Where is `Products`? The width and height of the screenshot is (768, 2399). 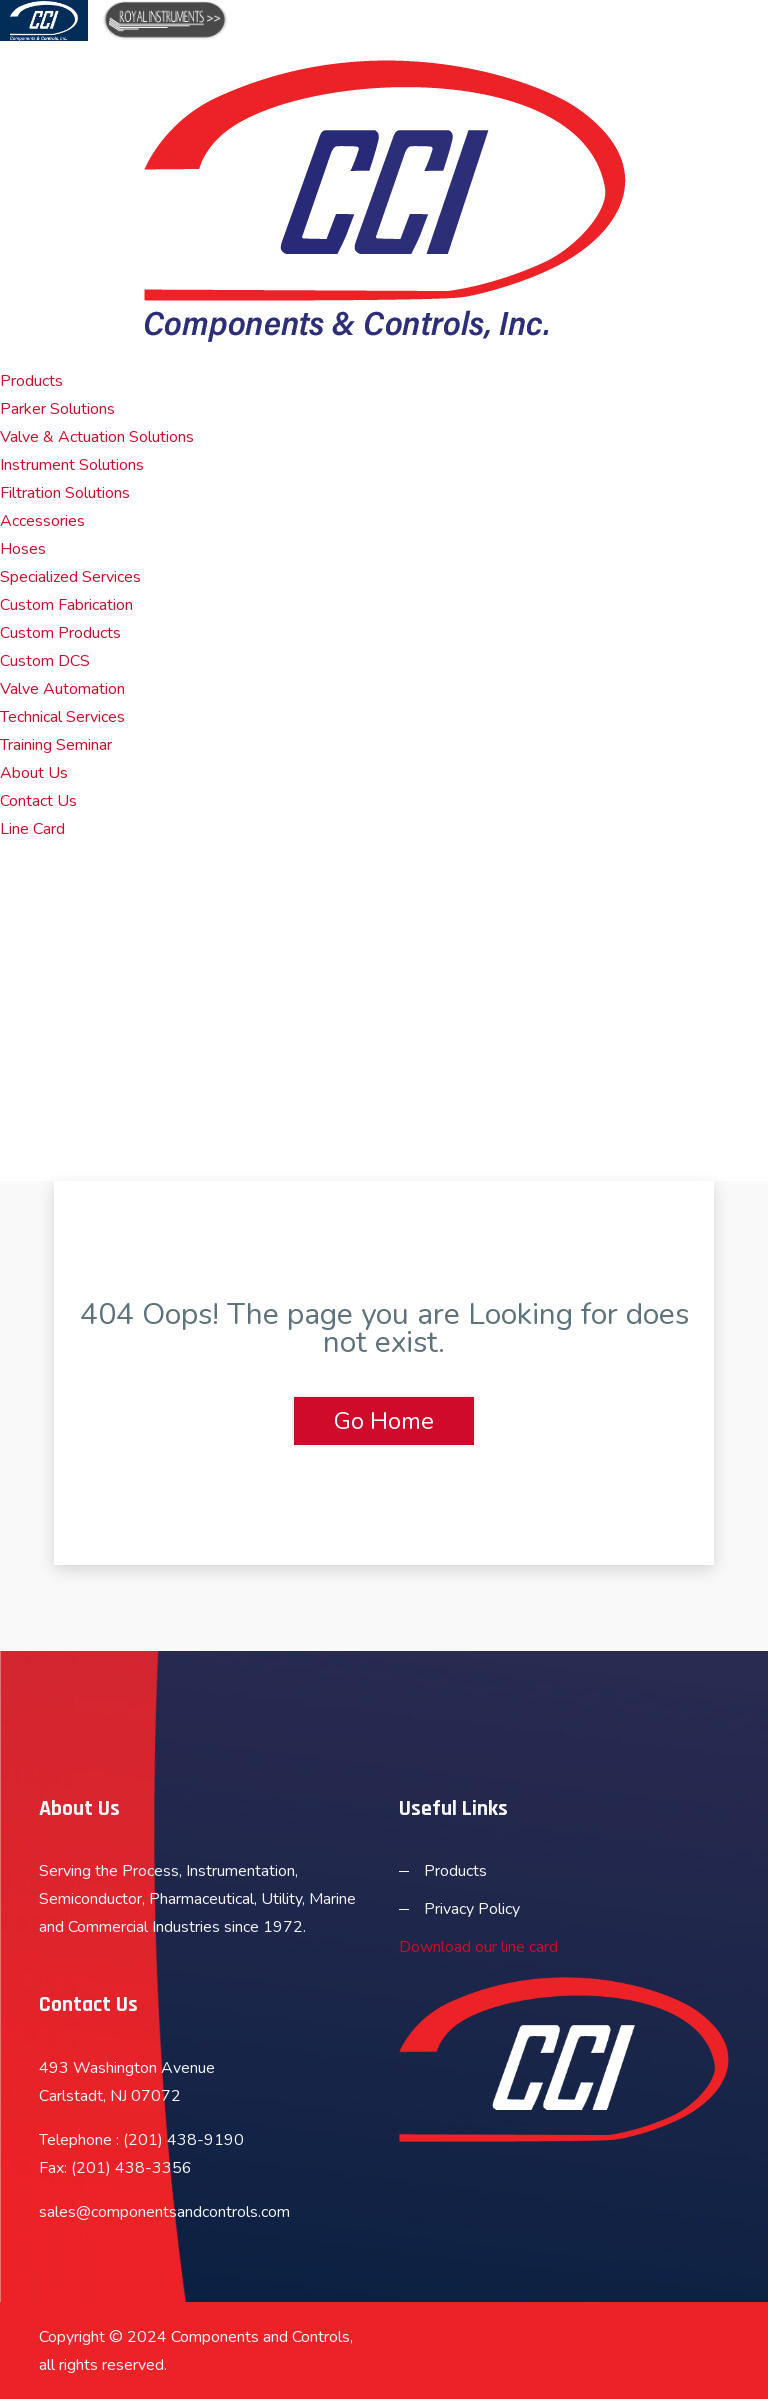 Products is located at coordinates (31, 381).